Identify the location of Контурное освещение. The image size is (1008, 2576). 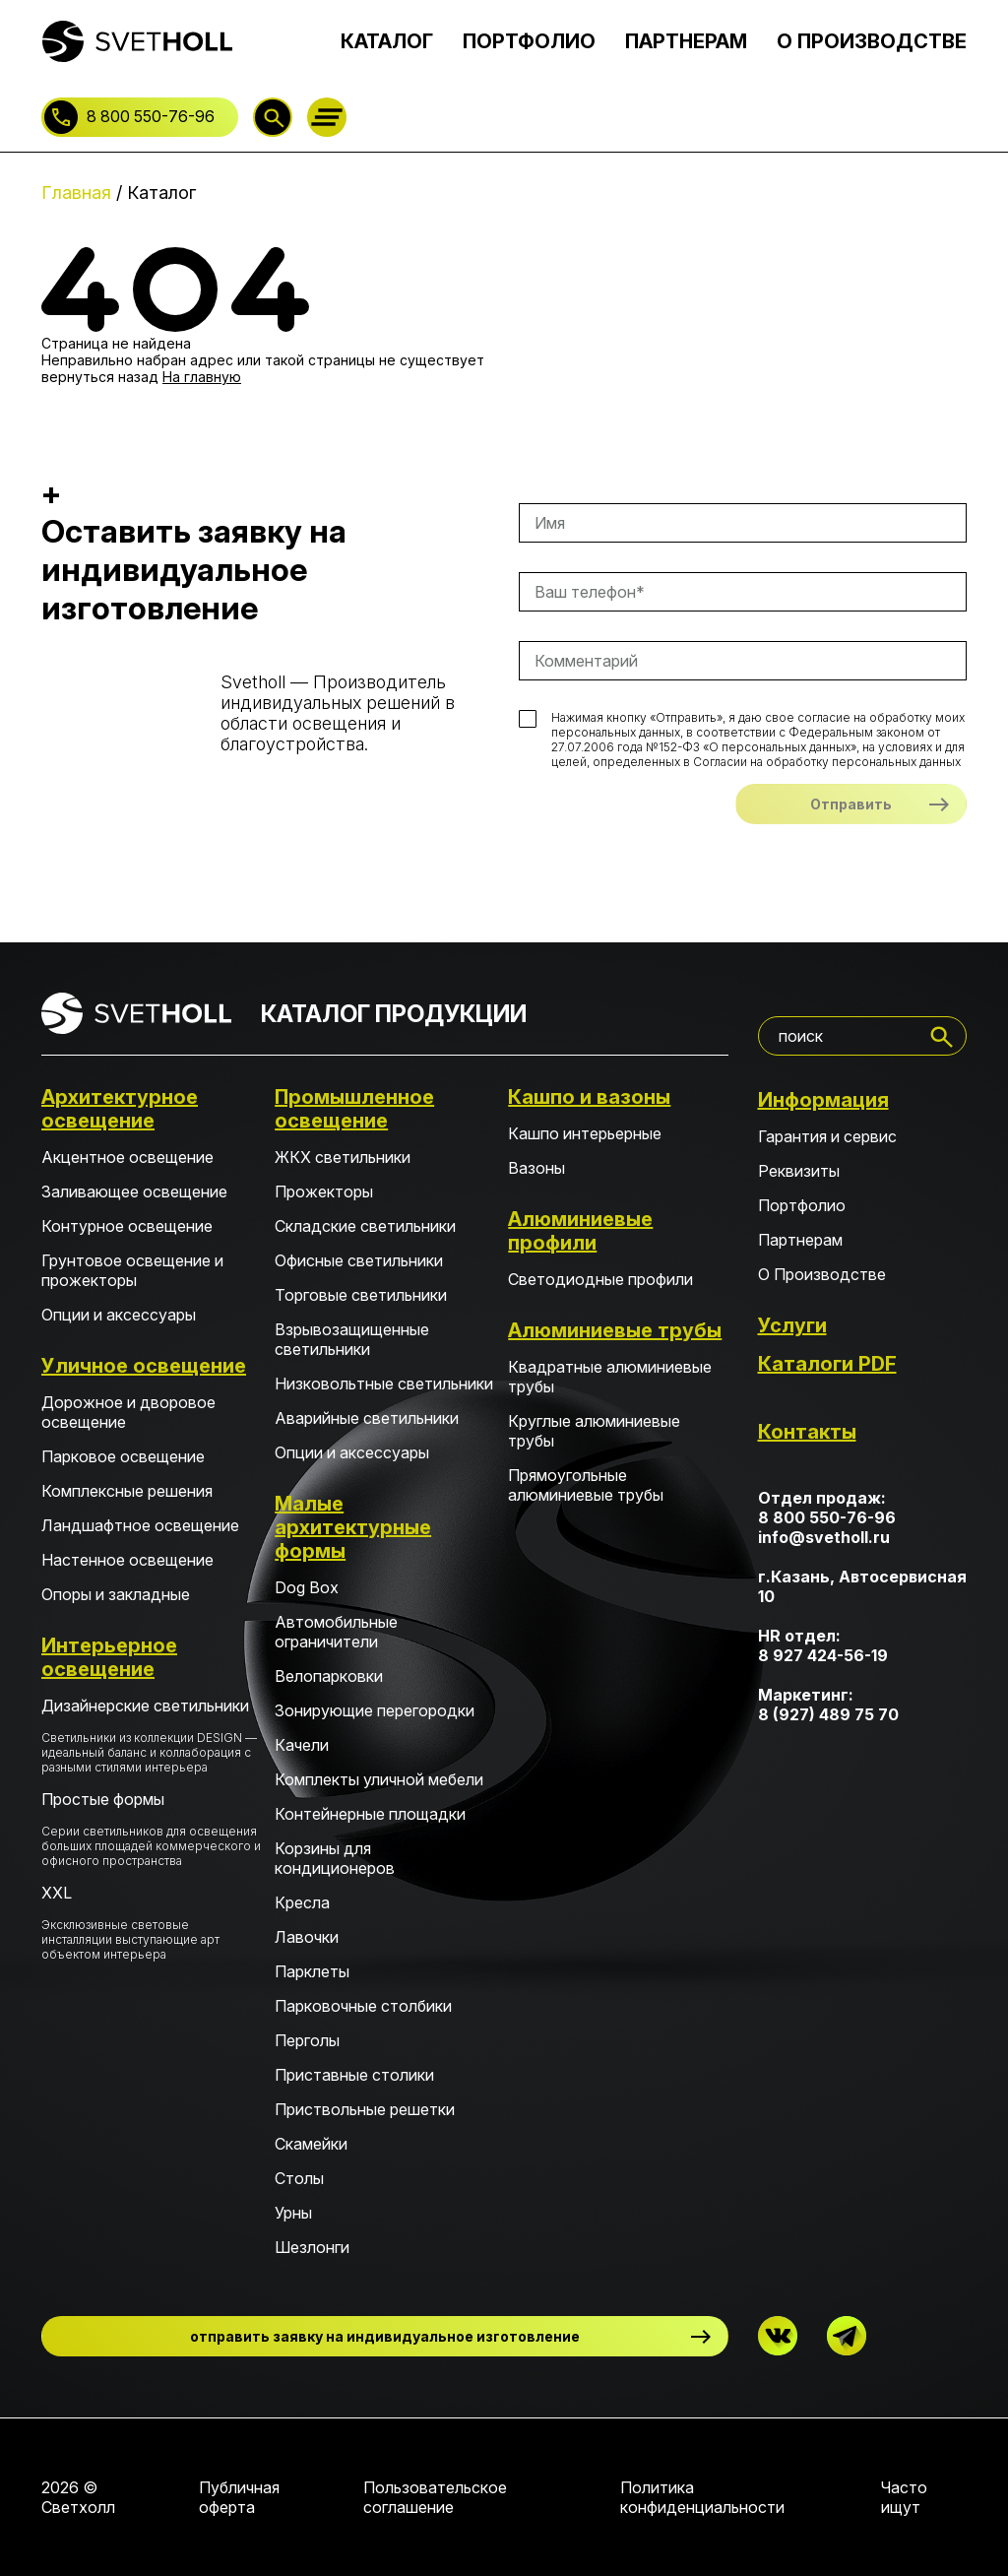
(127, 1226).